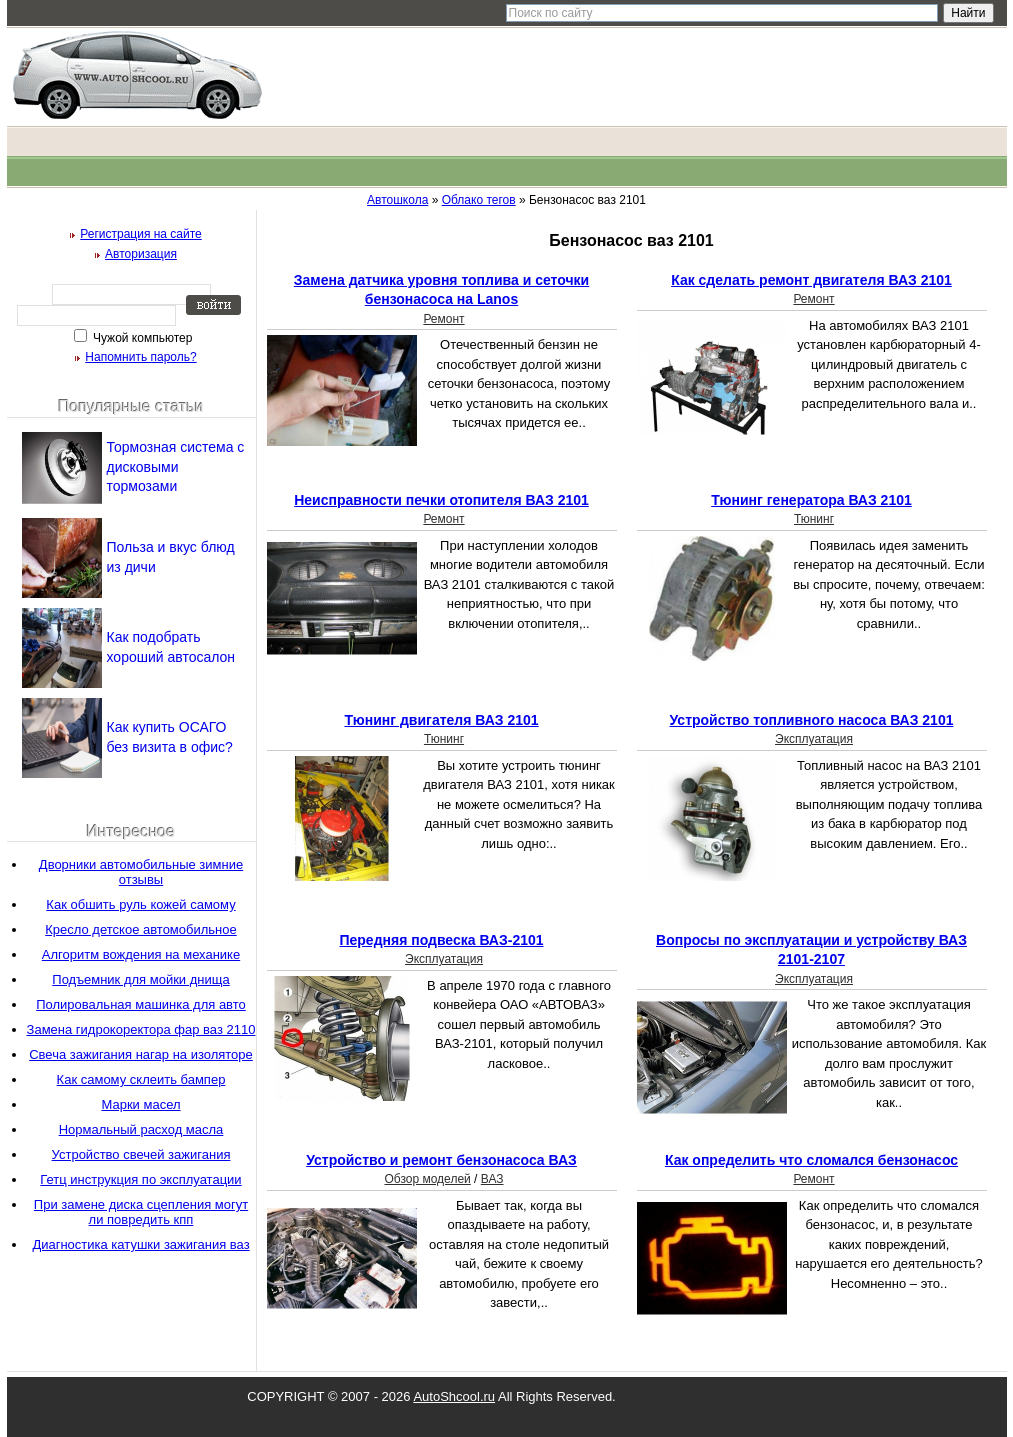  Describe the element at coordinates (441, 1160) in the screenshot. I see `Устройство и ремонт бензонасоса ВАЗ` at that location.